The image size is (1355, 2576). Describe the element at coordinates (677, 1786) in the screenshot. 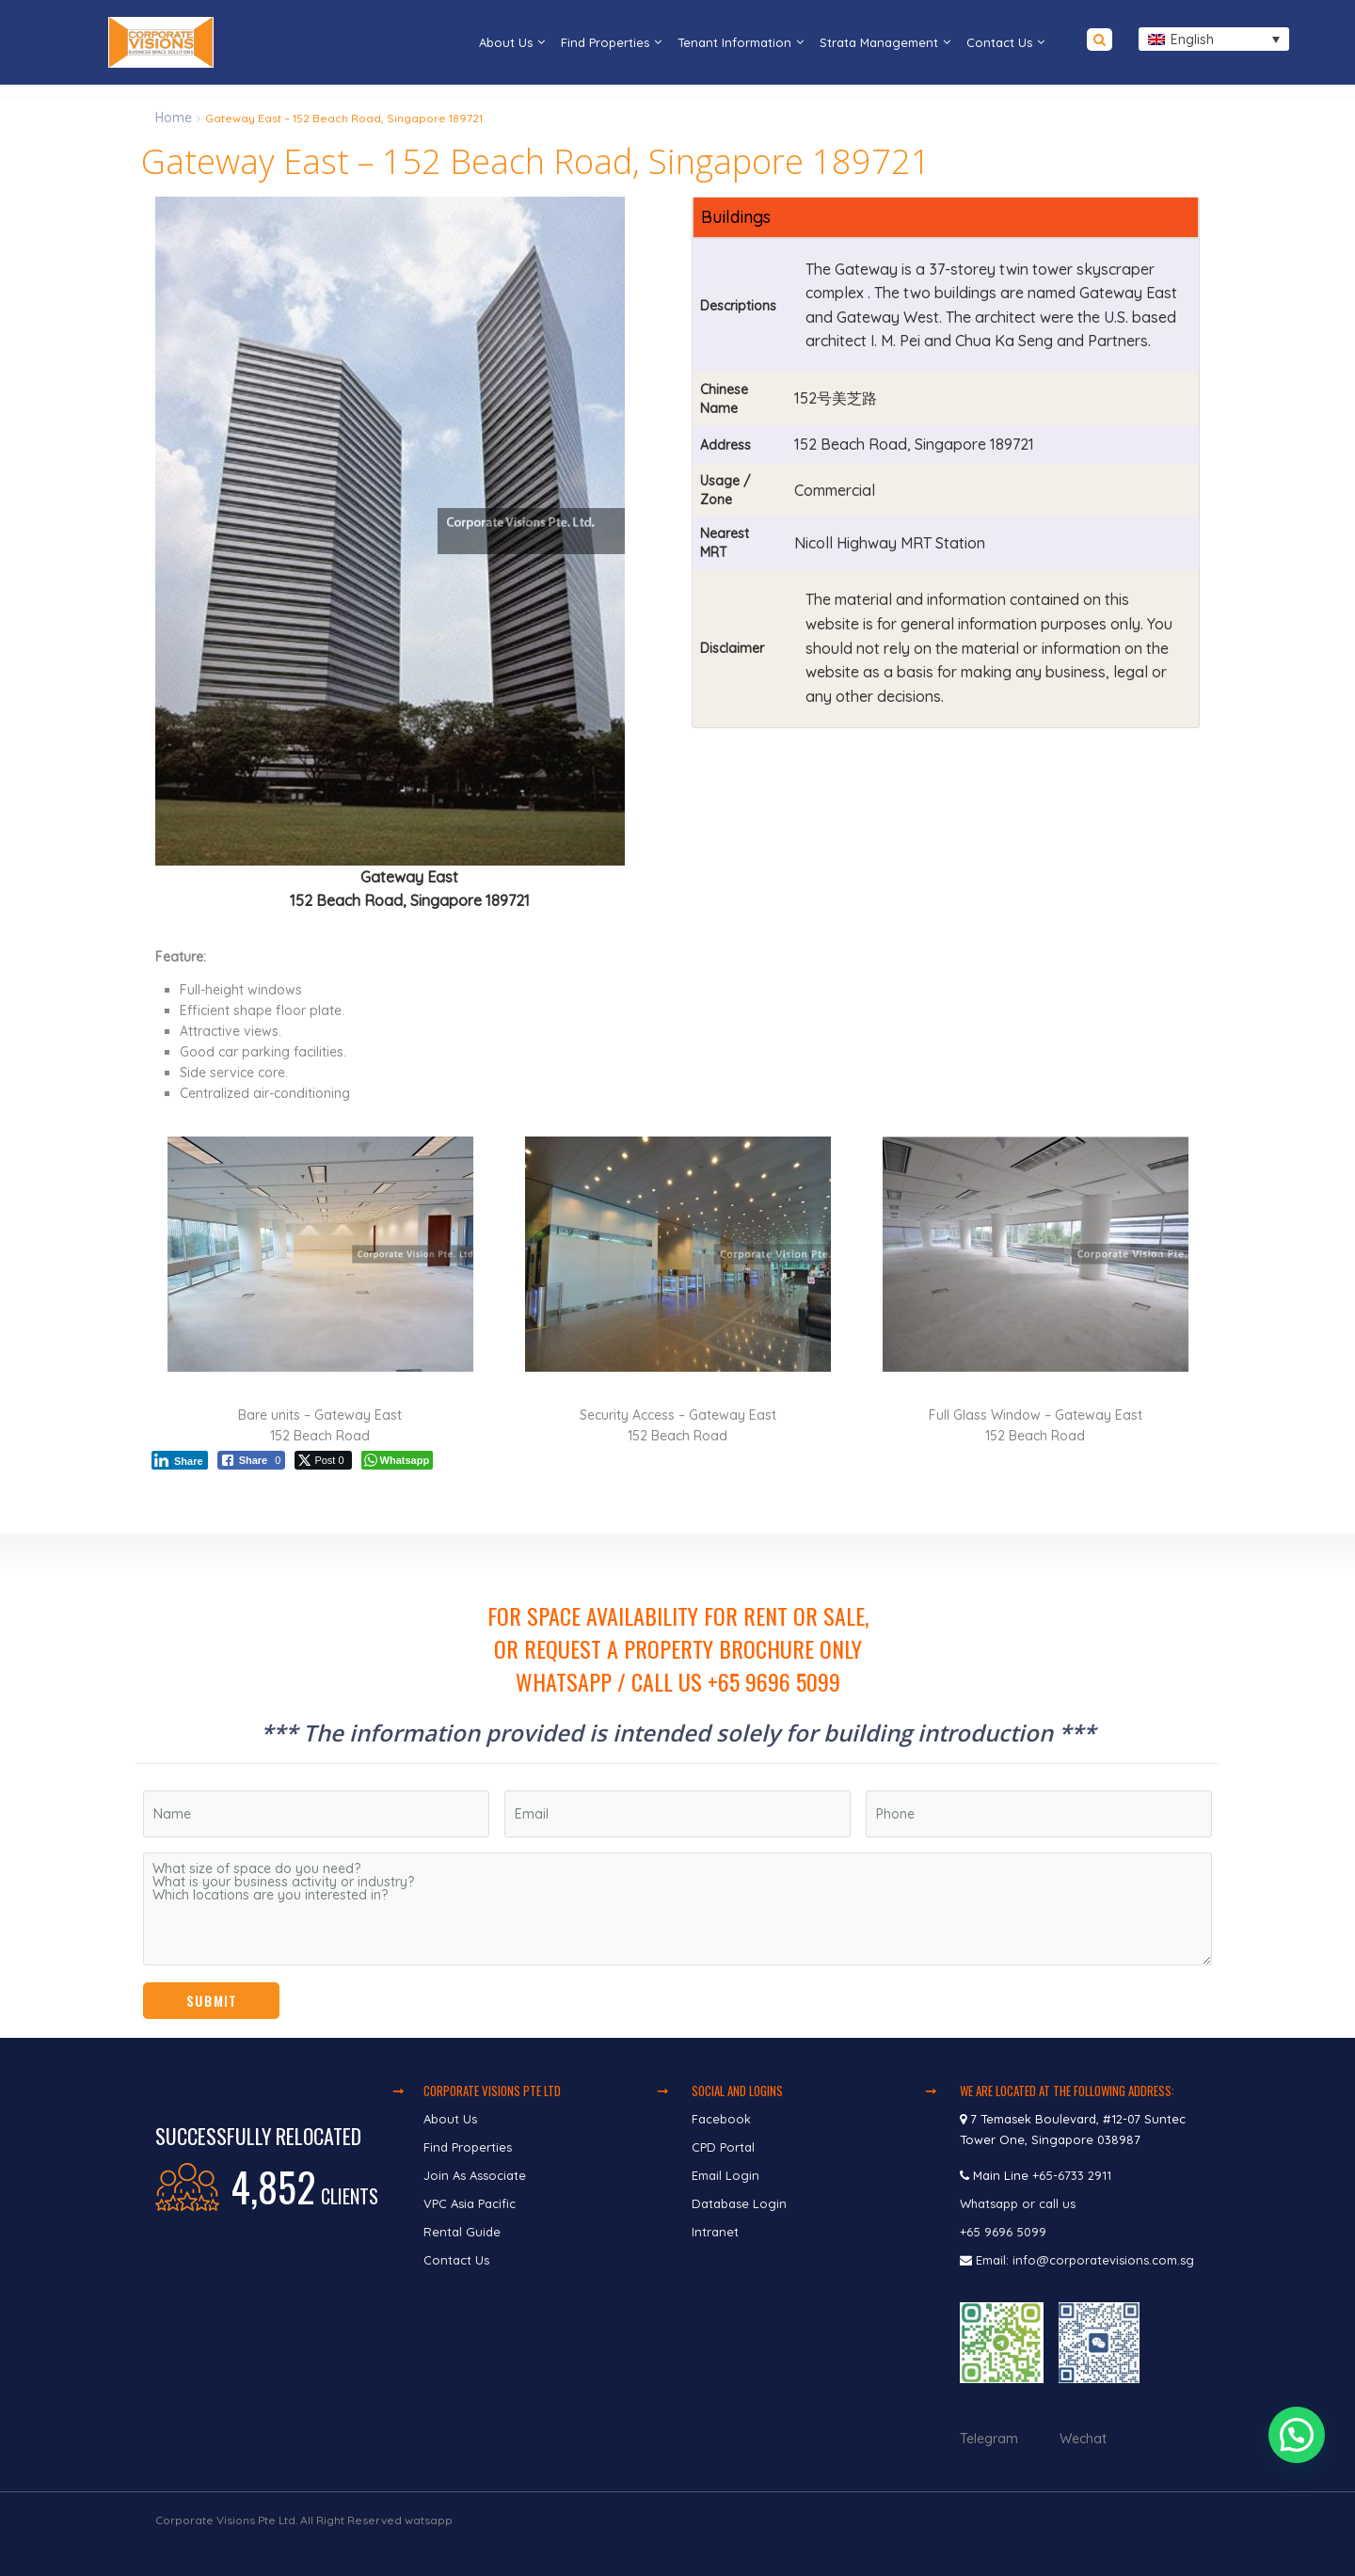

I see `[region]` at that location.